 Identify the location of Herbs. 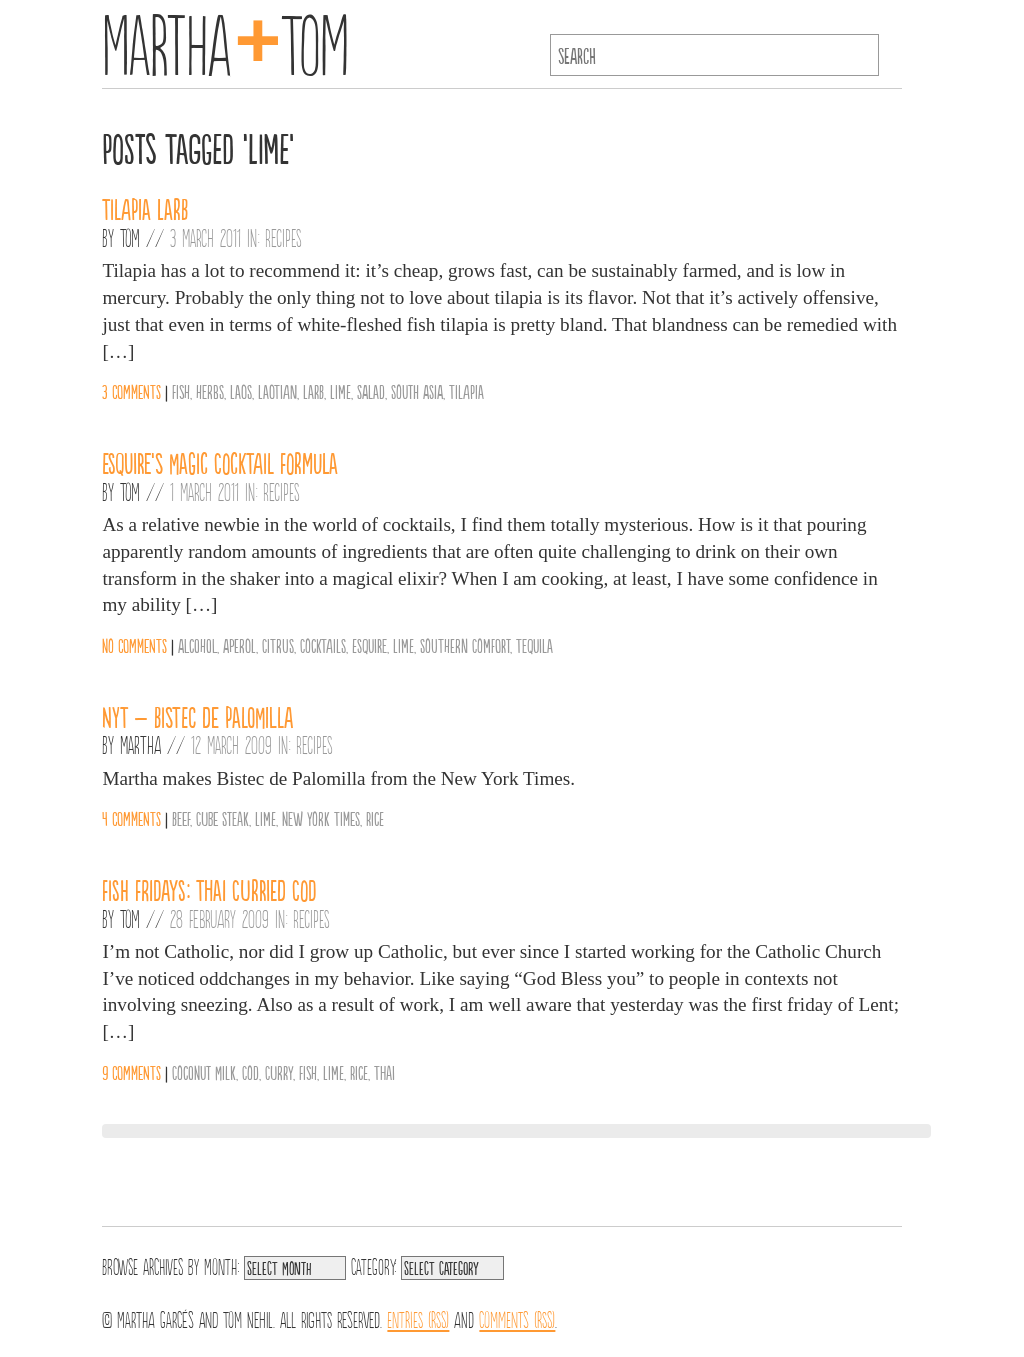
(210, 391).